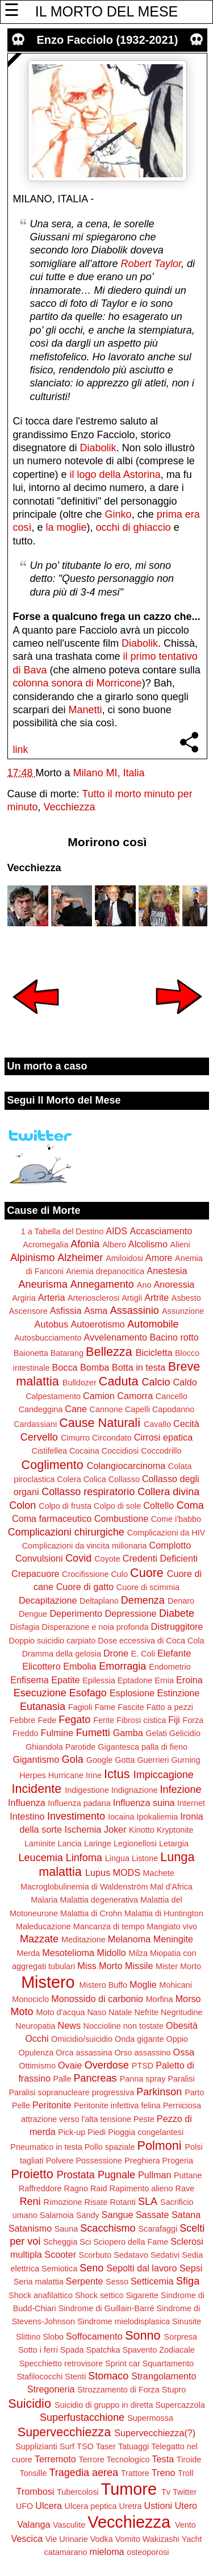 The width and height of the screenshot is (213, 2576). I want to click on Troll, so click(185, 2473).